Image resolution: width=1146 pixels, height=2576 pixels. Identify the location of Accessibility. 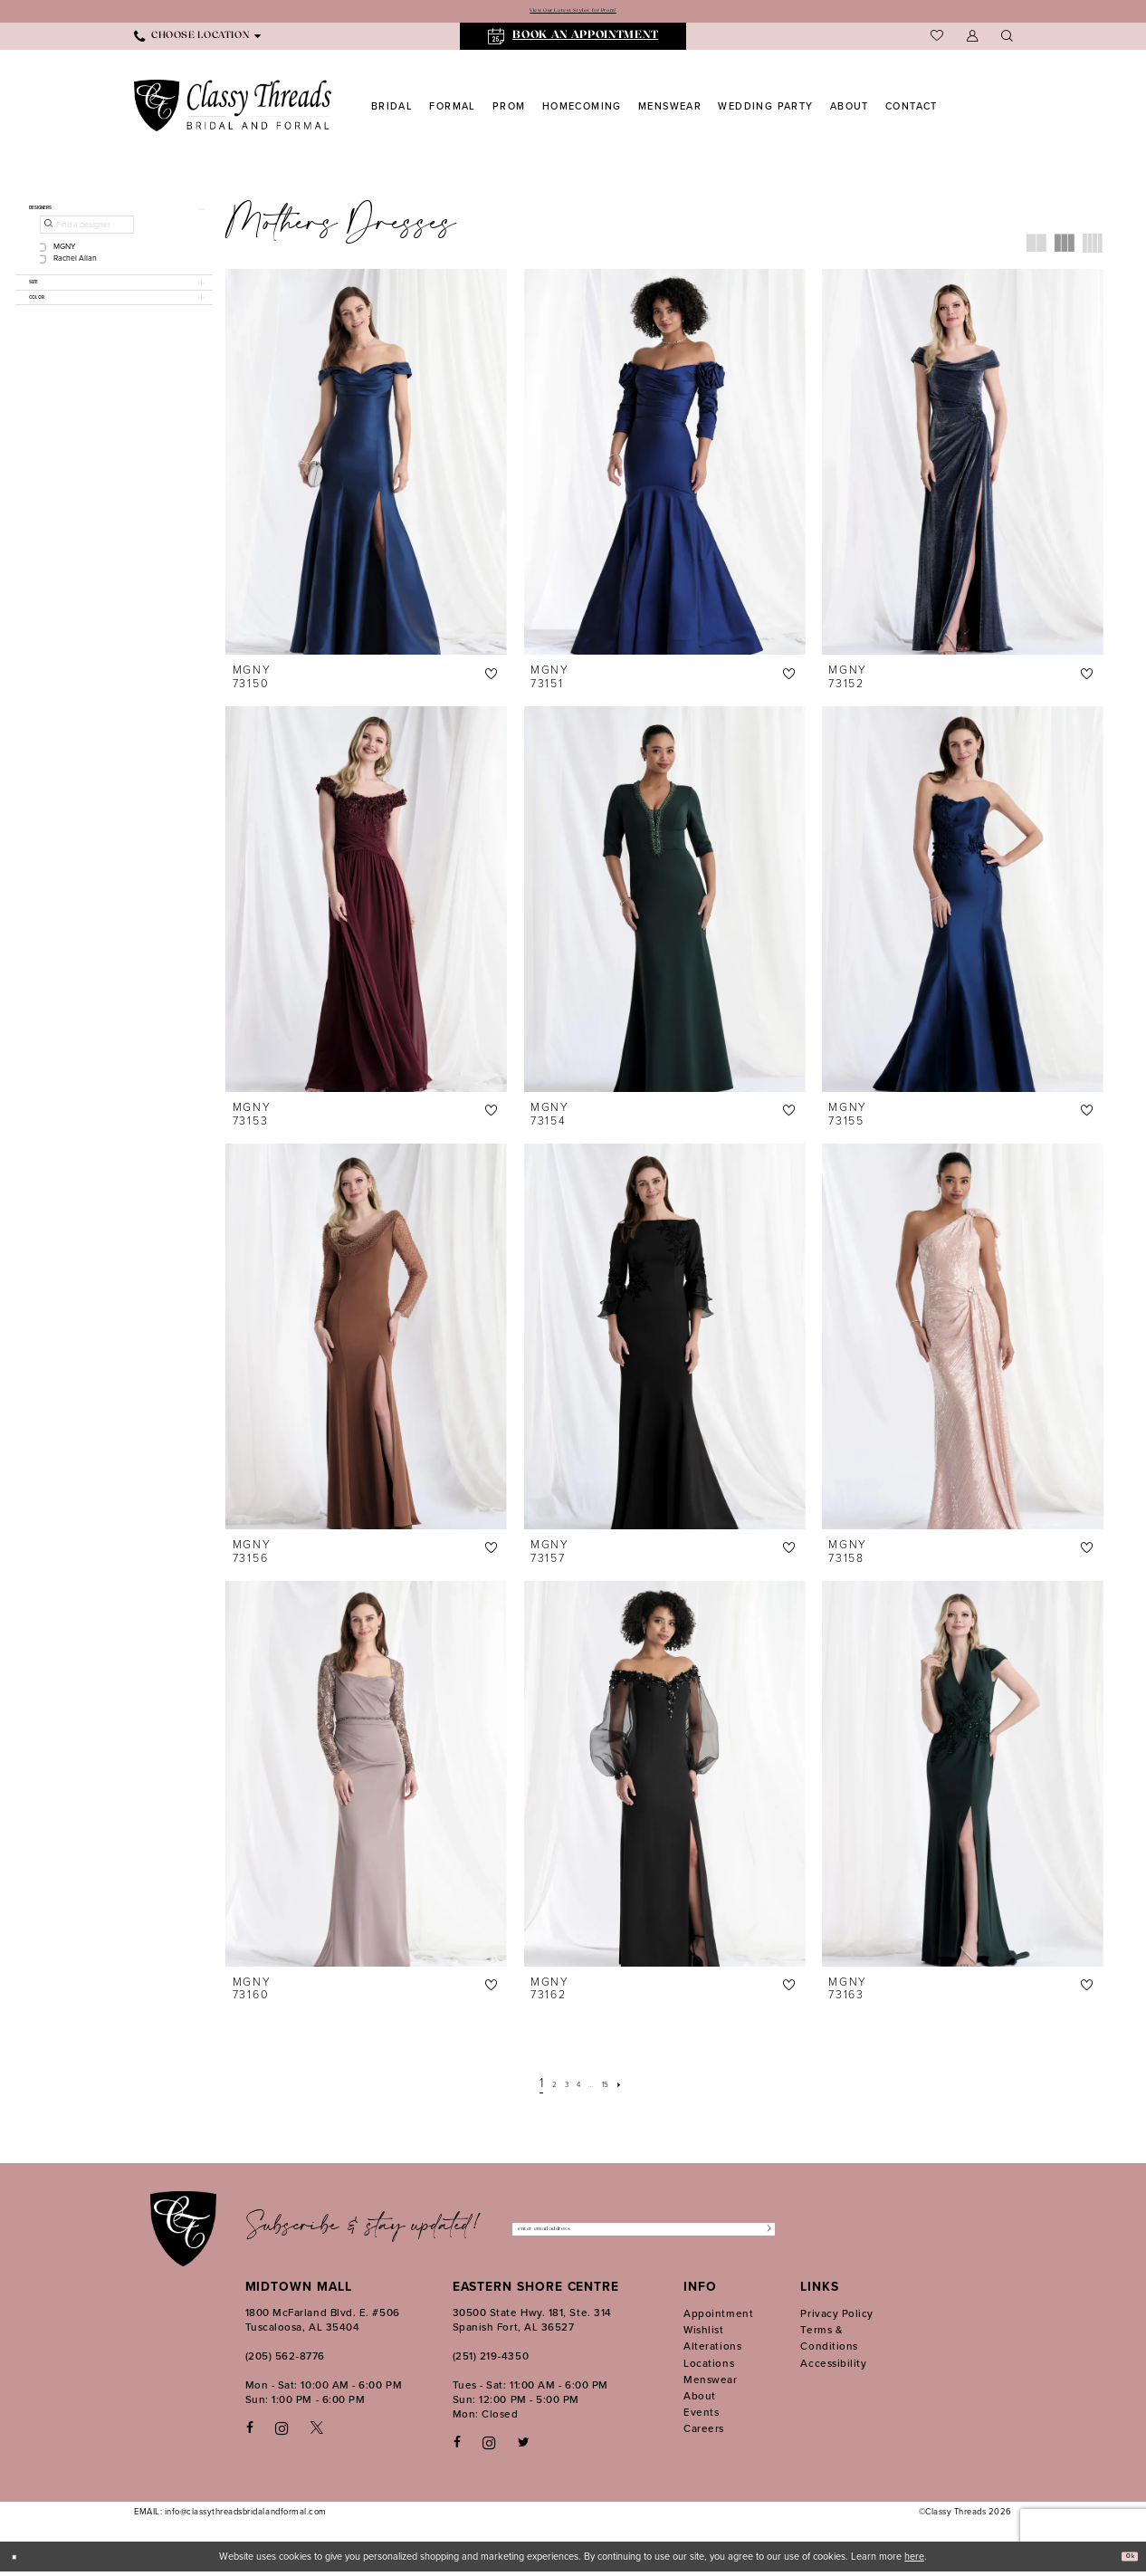
(833, 2367).